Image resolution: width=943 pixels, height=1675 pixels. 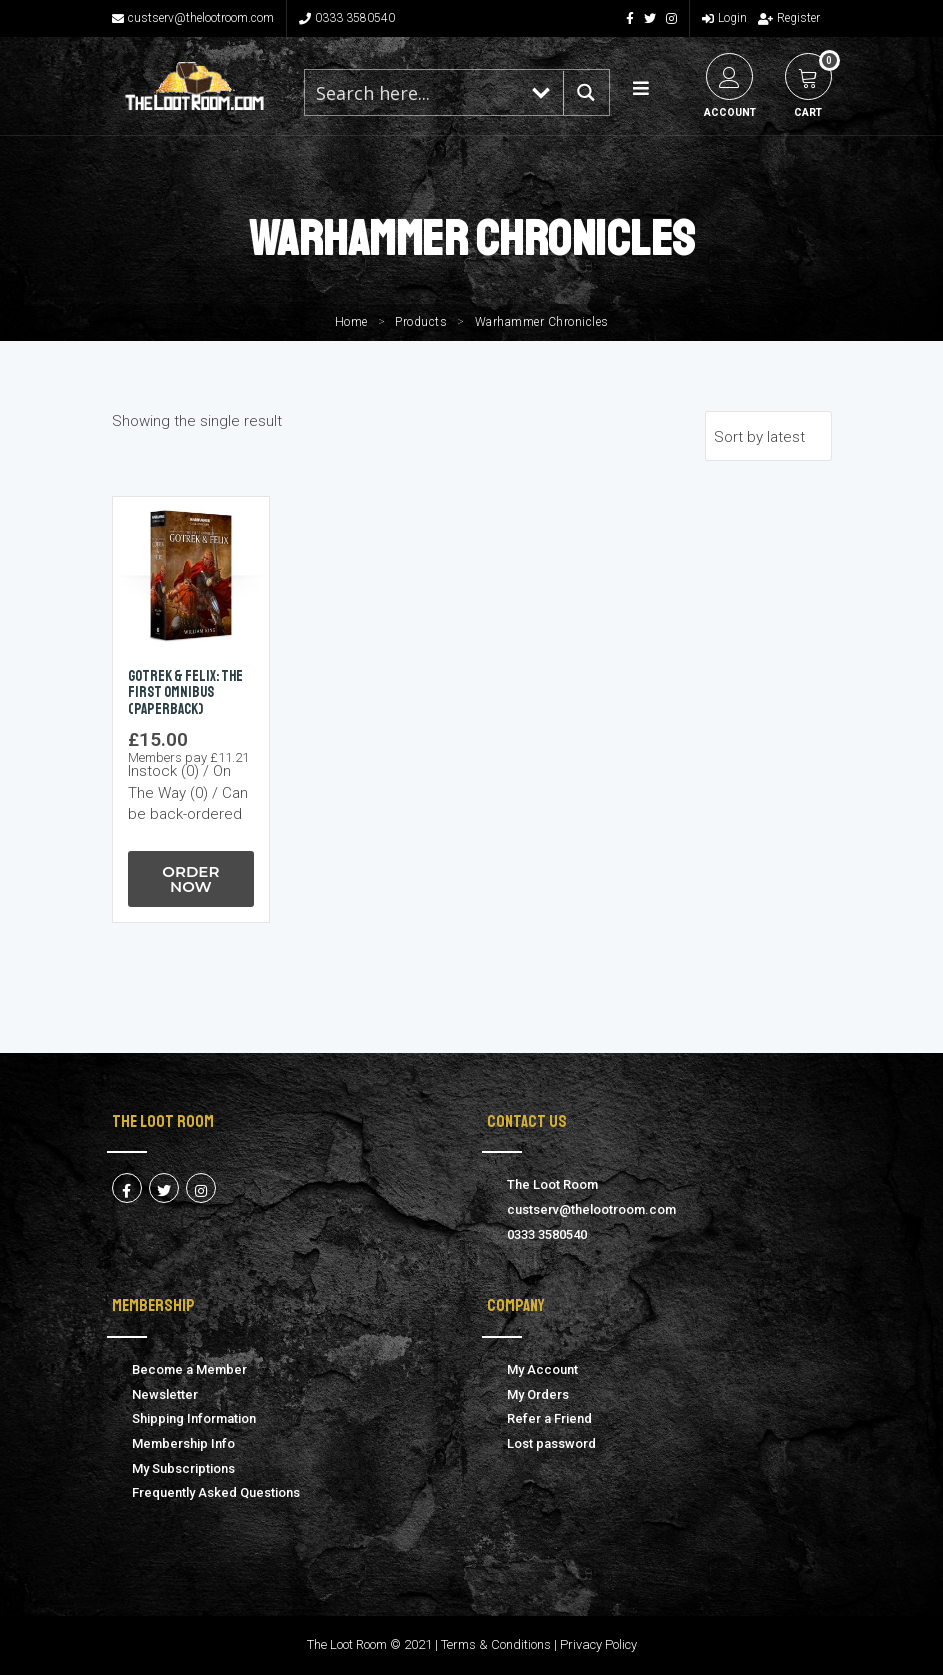 What do you see at coordinates (421, 322) in the screenshot?
I see `Products` at bounding box center [421, 322].